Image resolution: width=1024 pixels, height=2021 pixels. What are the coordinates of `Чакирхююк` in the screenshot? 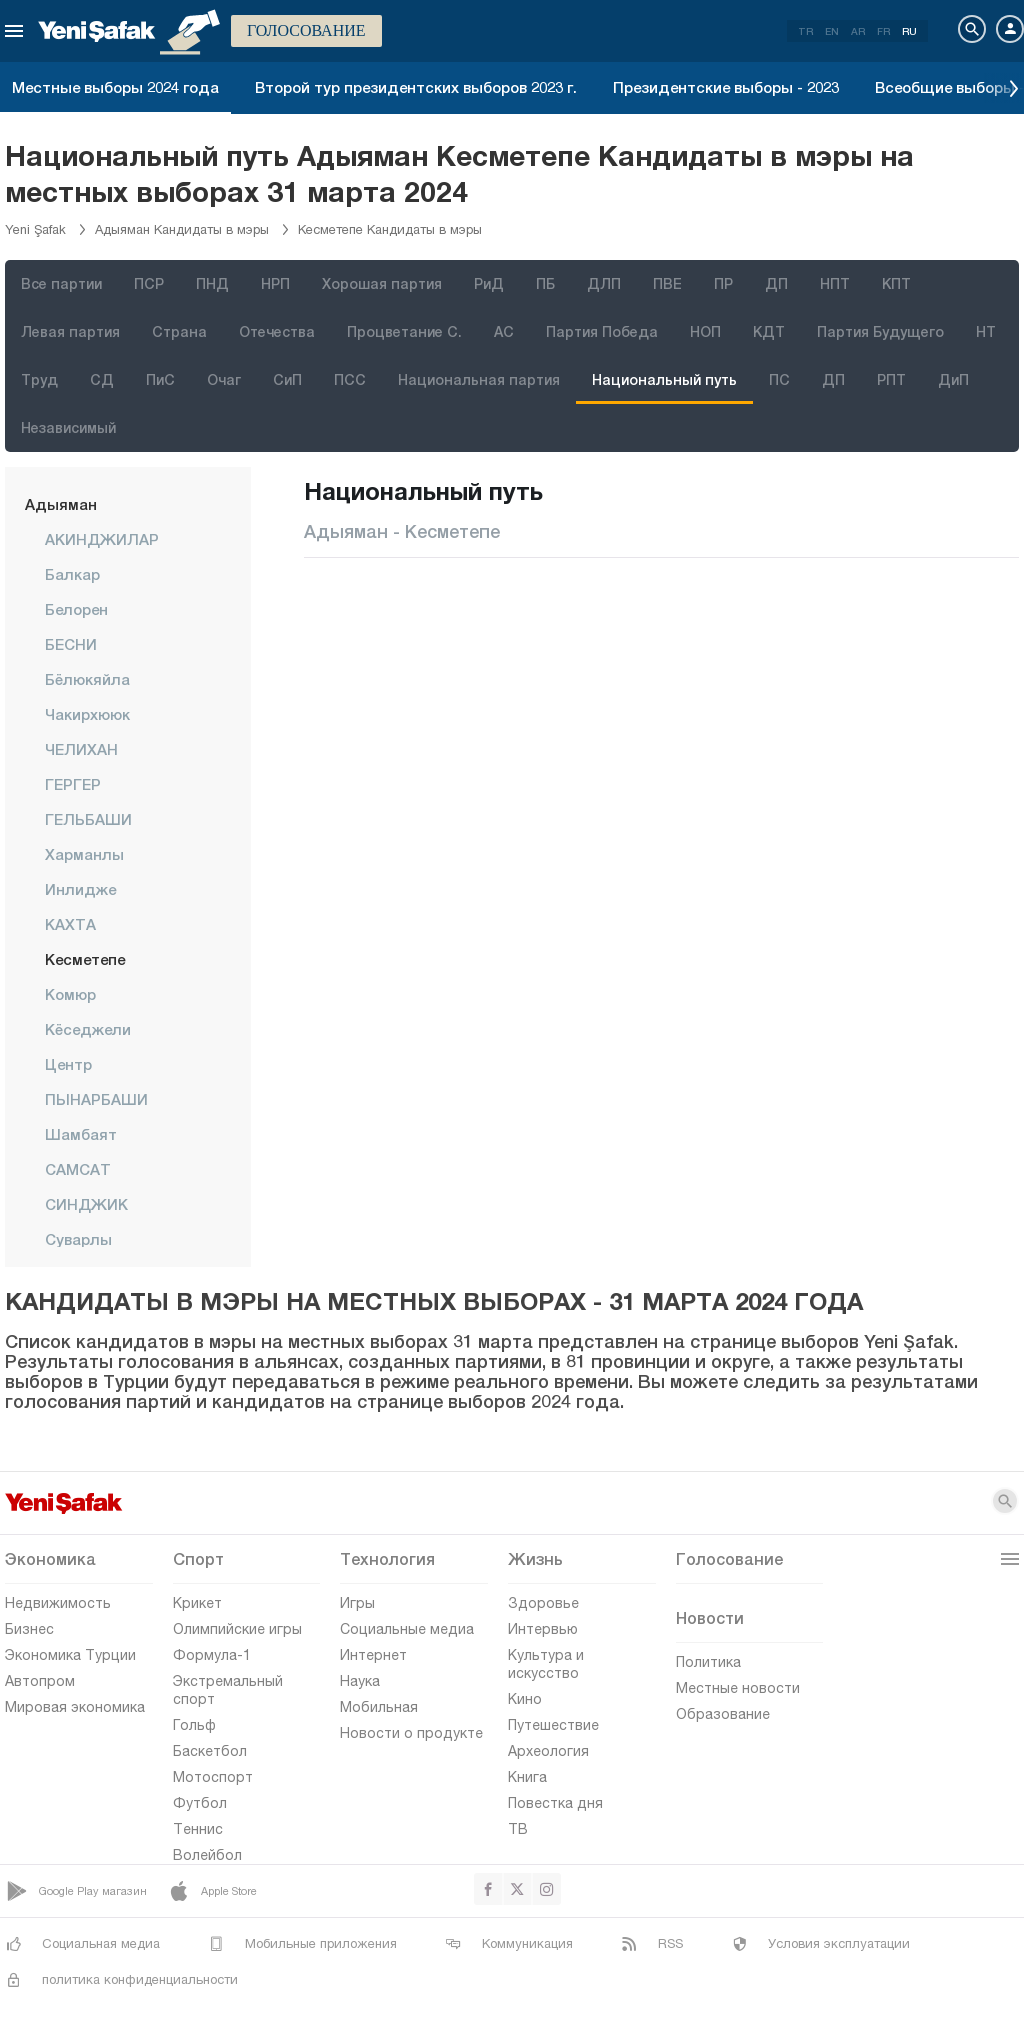 It's located at (87, 714).